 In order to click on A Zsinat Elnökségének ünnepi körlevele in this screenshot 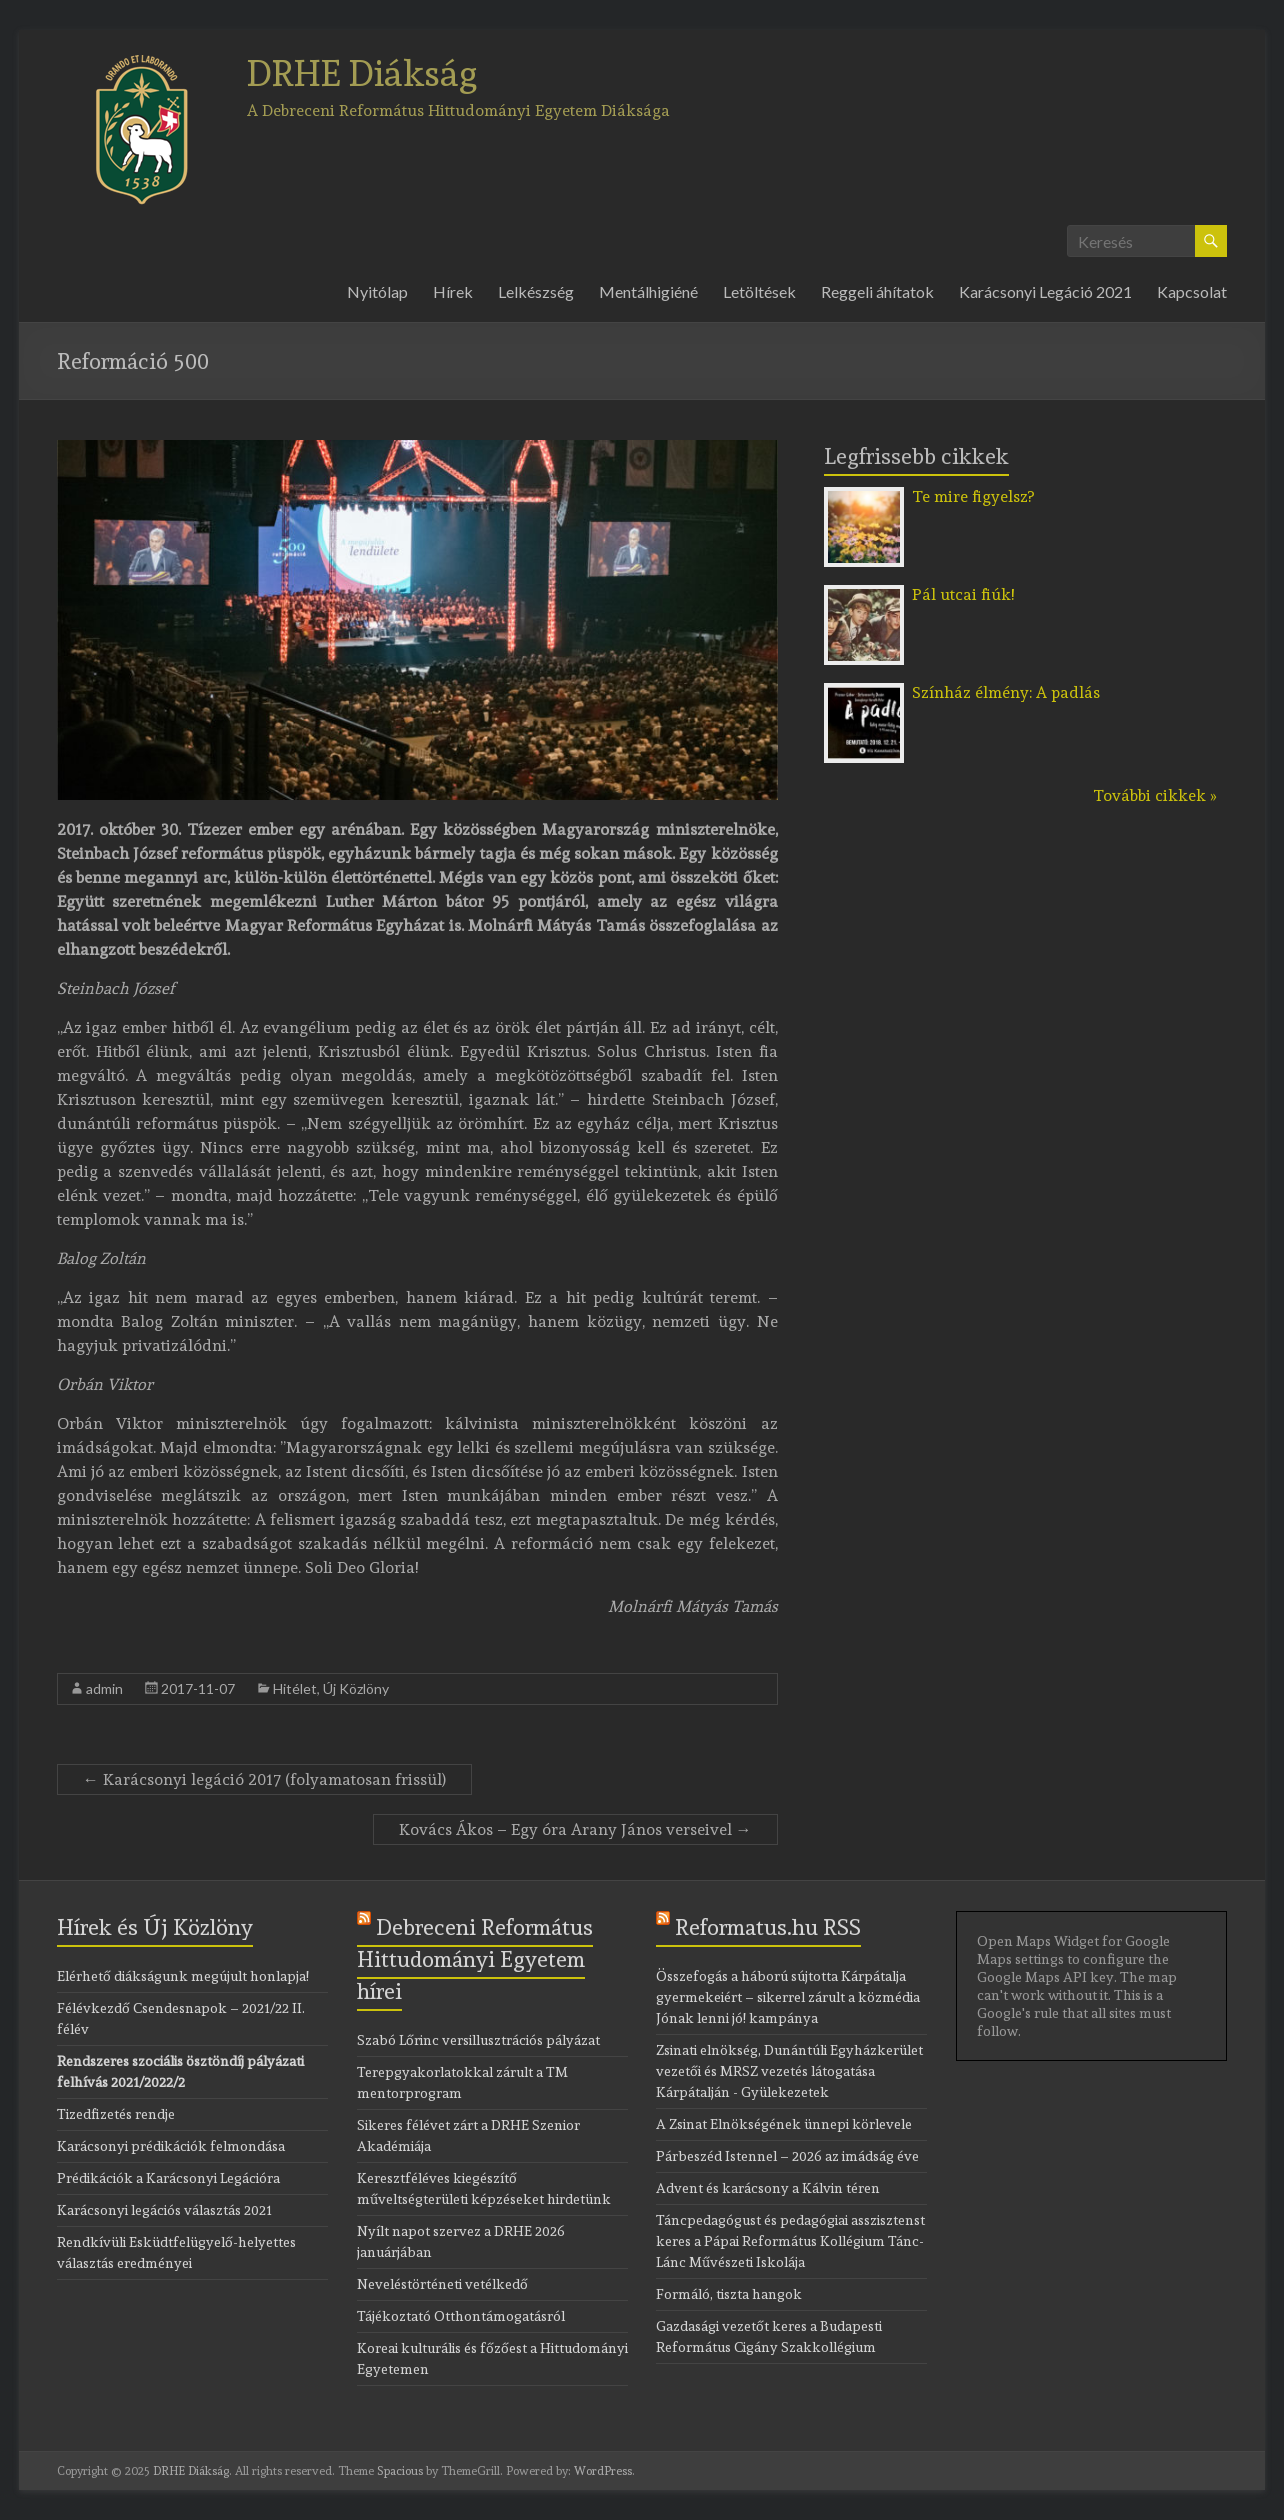, I will do `click(784, 2124)`.